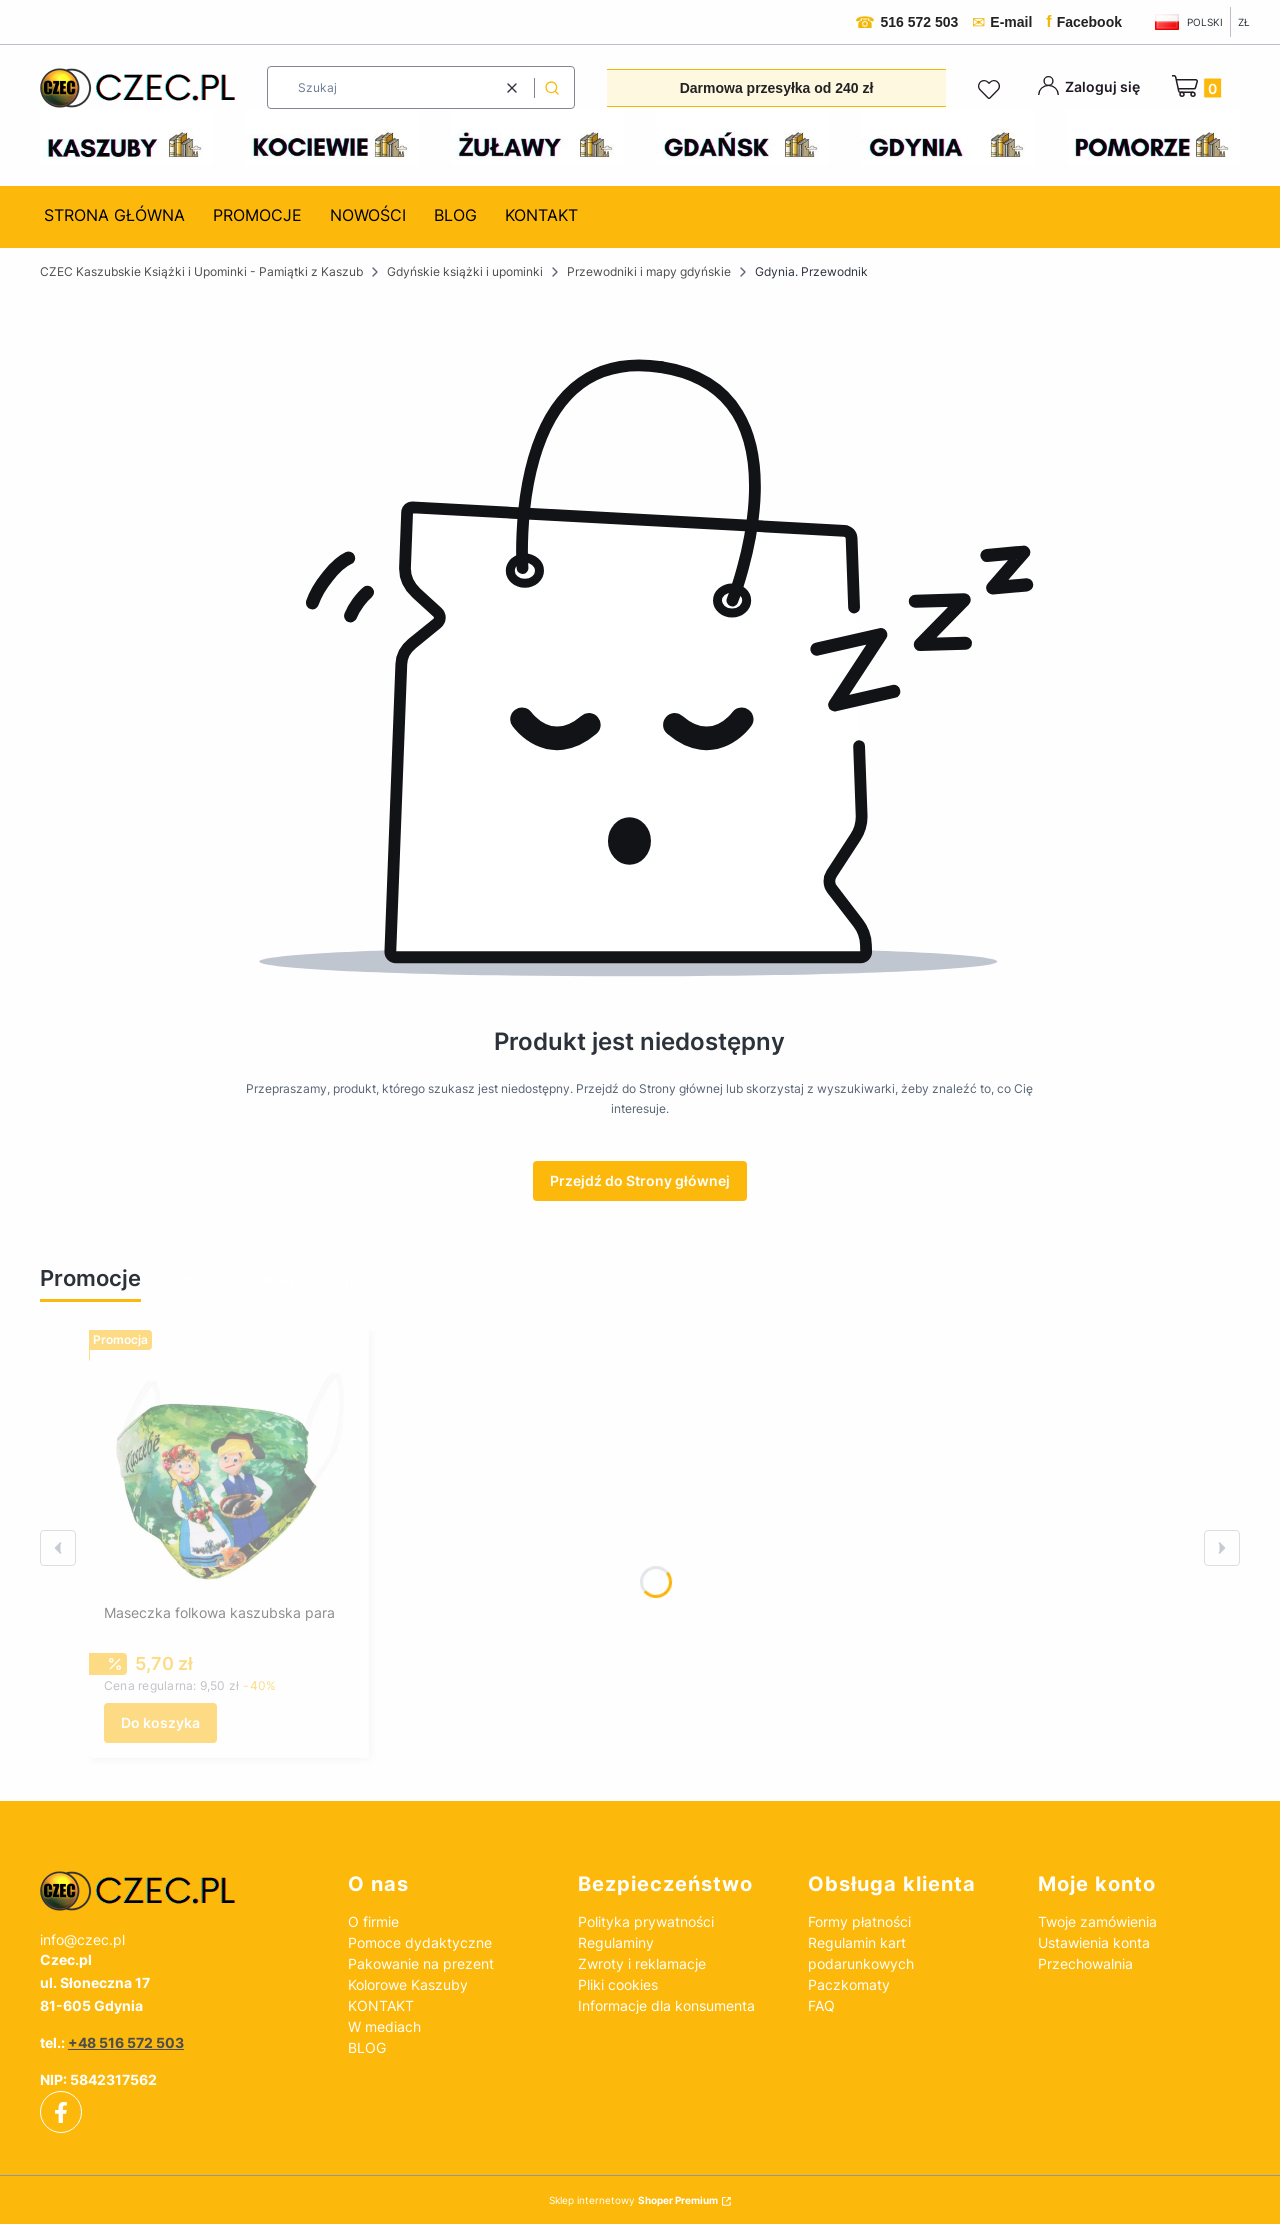 The image size is (1280, 2224). Describe the element at coordinates (465, 271) in the screenshot. I see `Gdyńskie książki i upominki` at that location.